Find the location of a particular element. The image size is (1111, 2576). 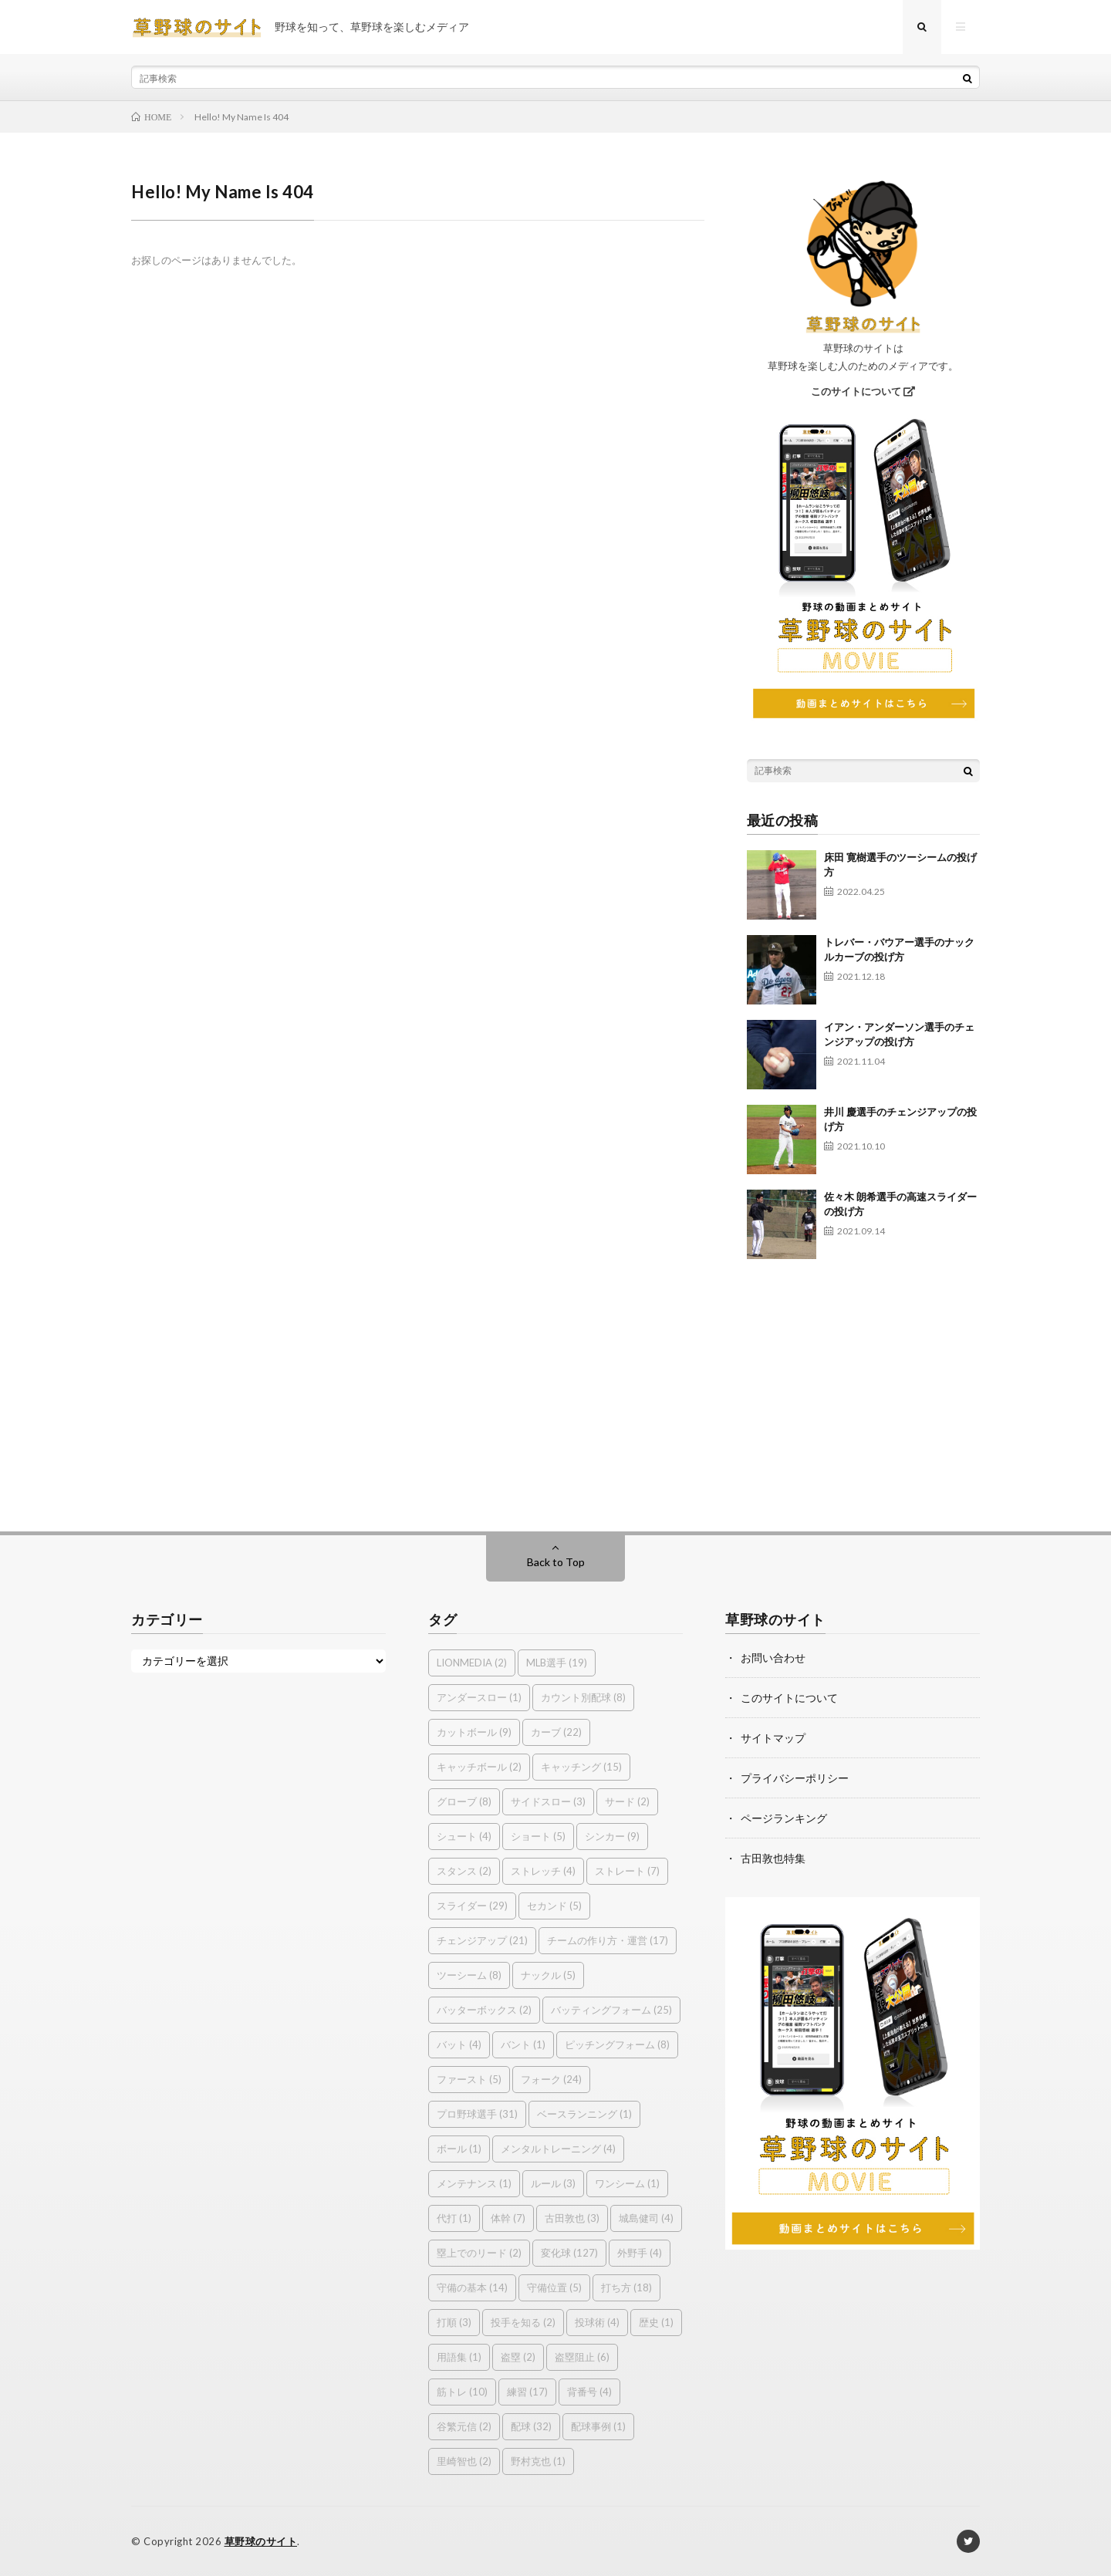

プライバシーポリシー is located at coordinates (795, 1777).